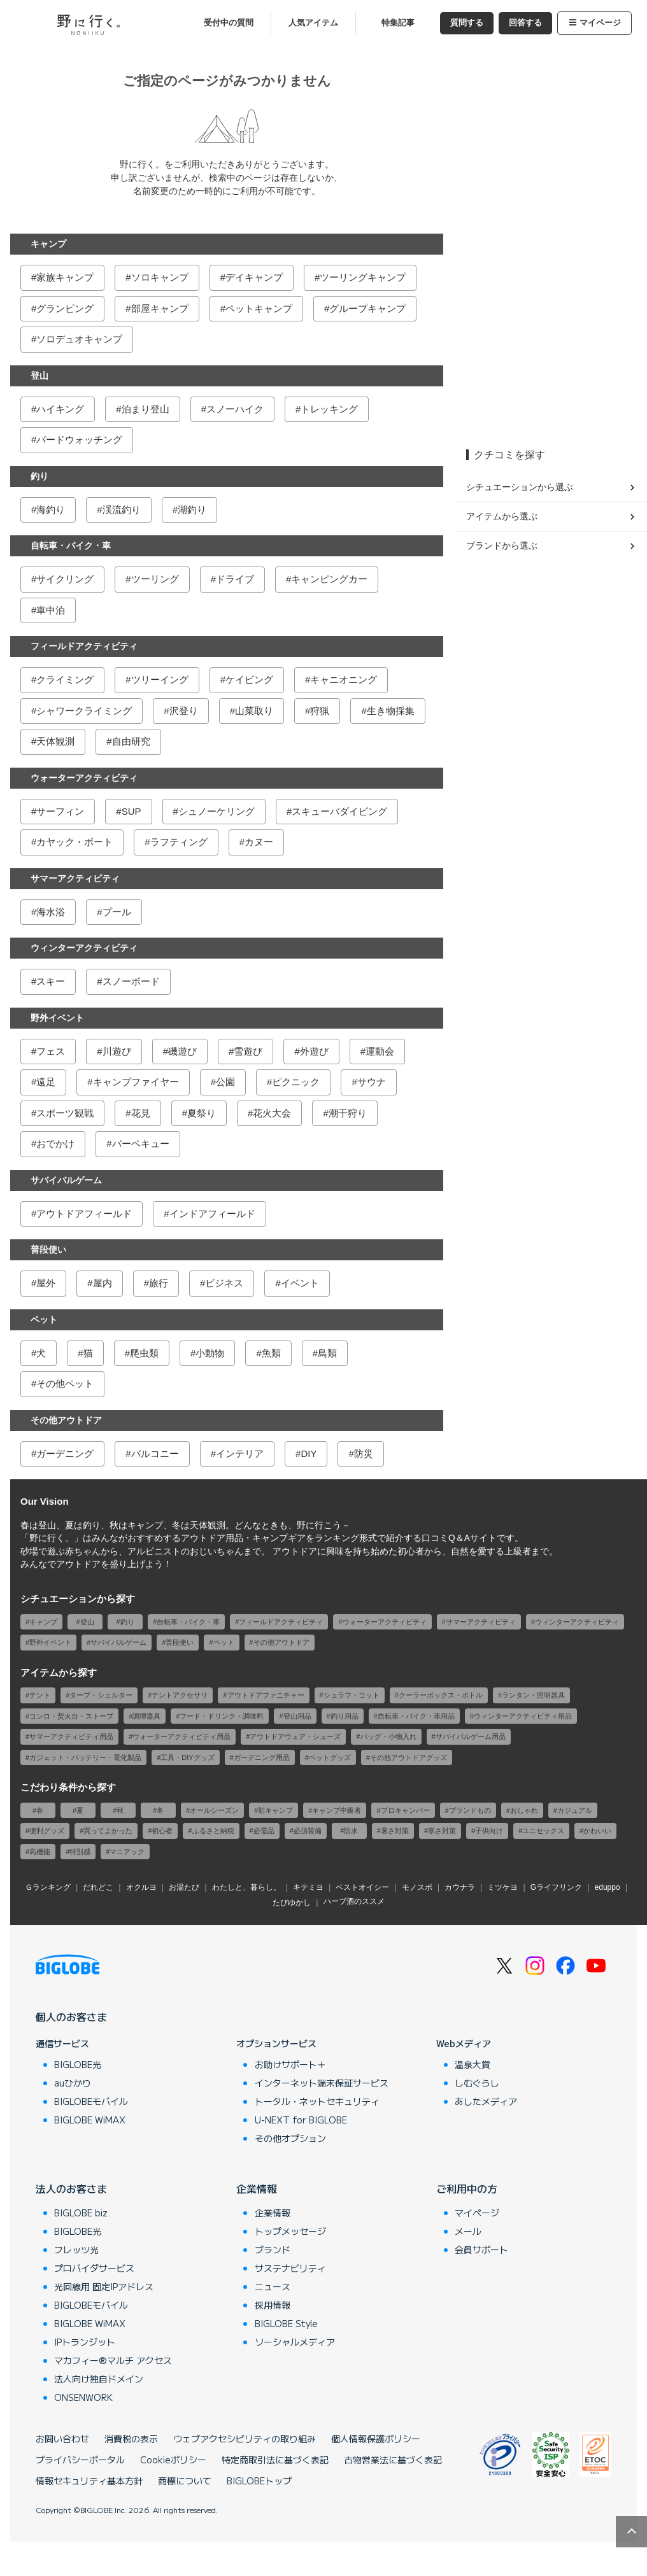 The image size is (647, 2576). I want to click on 特定商取引法に基づく表記, so click(275, 2459).